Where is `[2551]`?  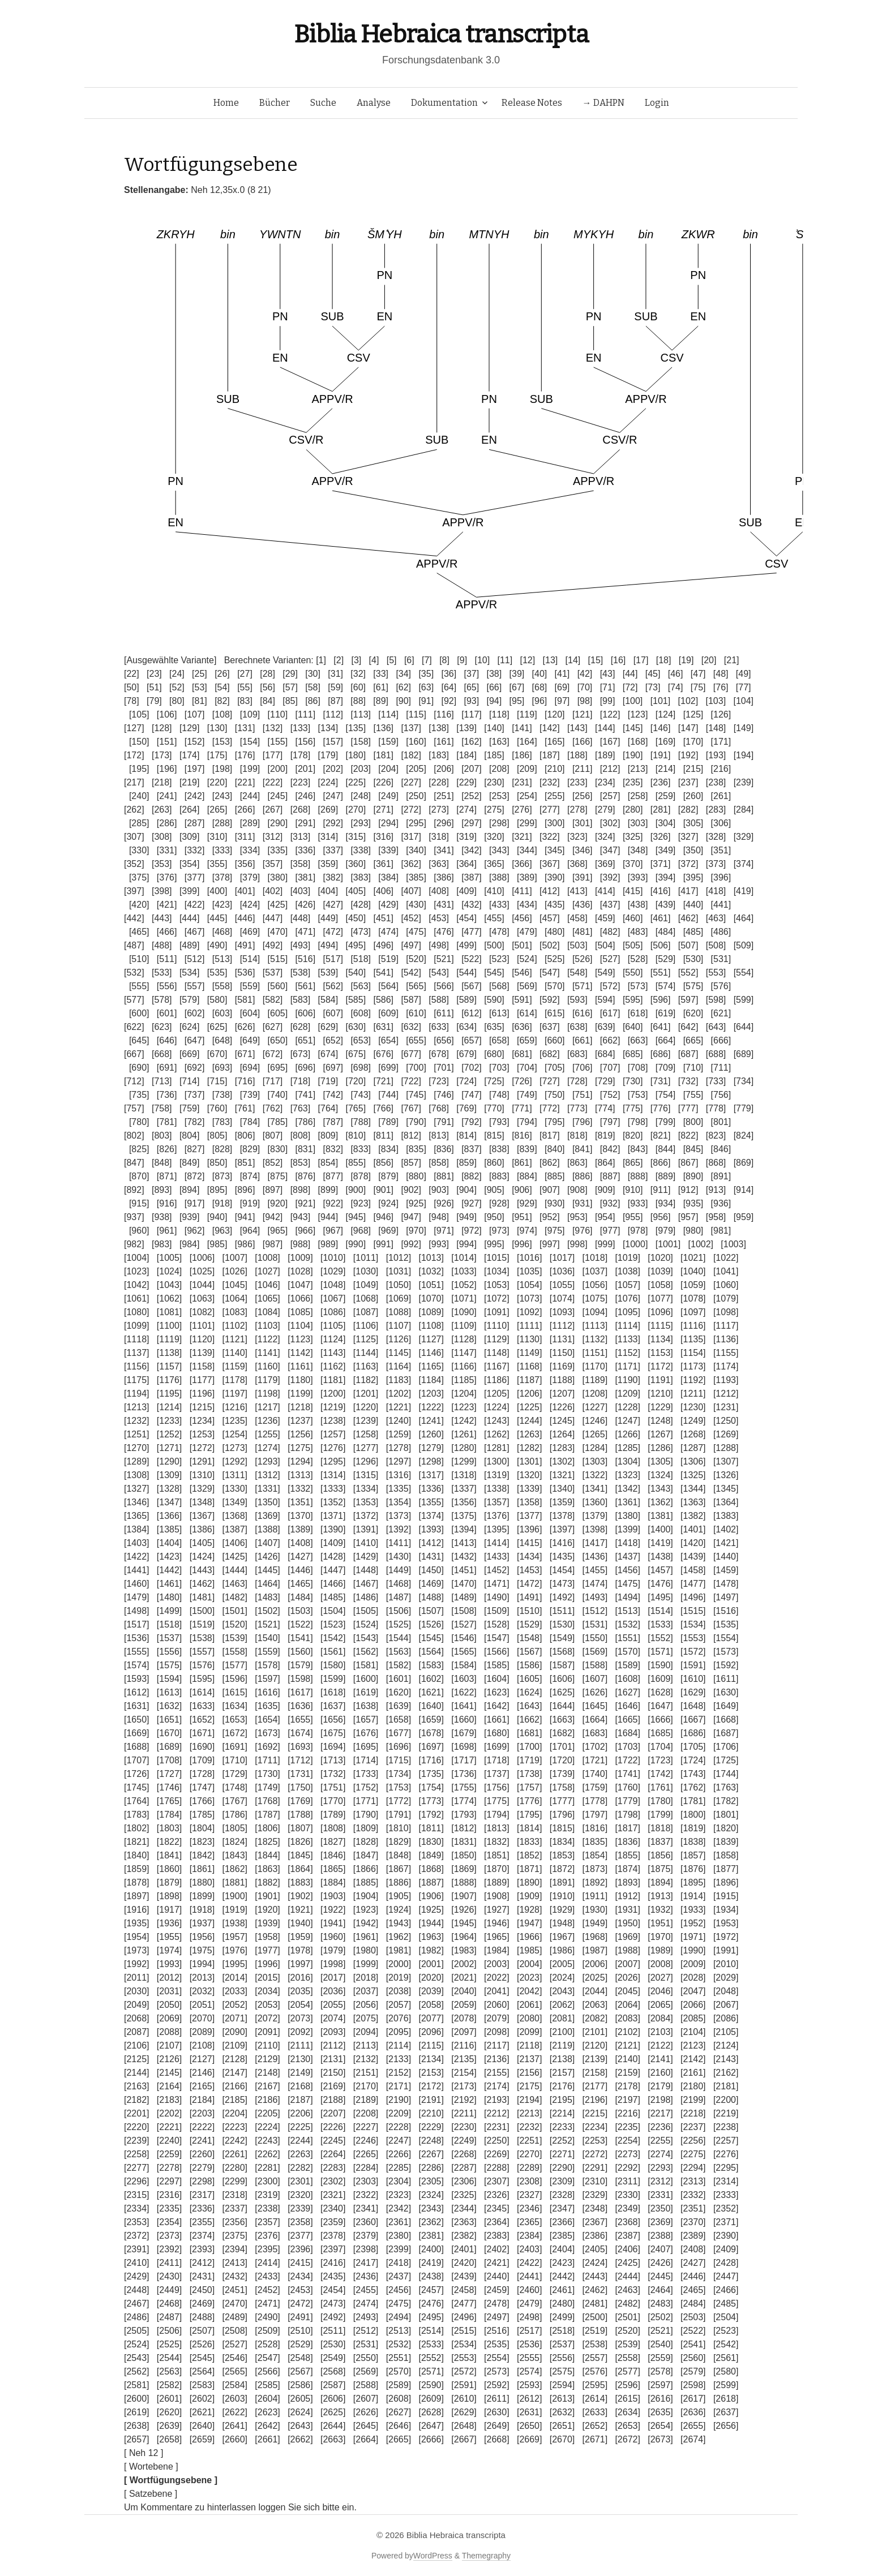
[2551] is located at coordinates (398, 2358).